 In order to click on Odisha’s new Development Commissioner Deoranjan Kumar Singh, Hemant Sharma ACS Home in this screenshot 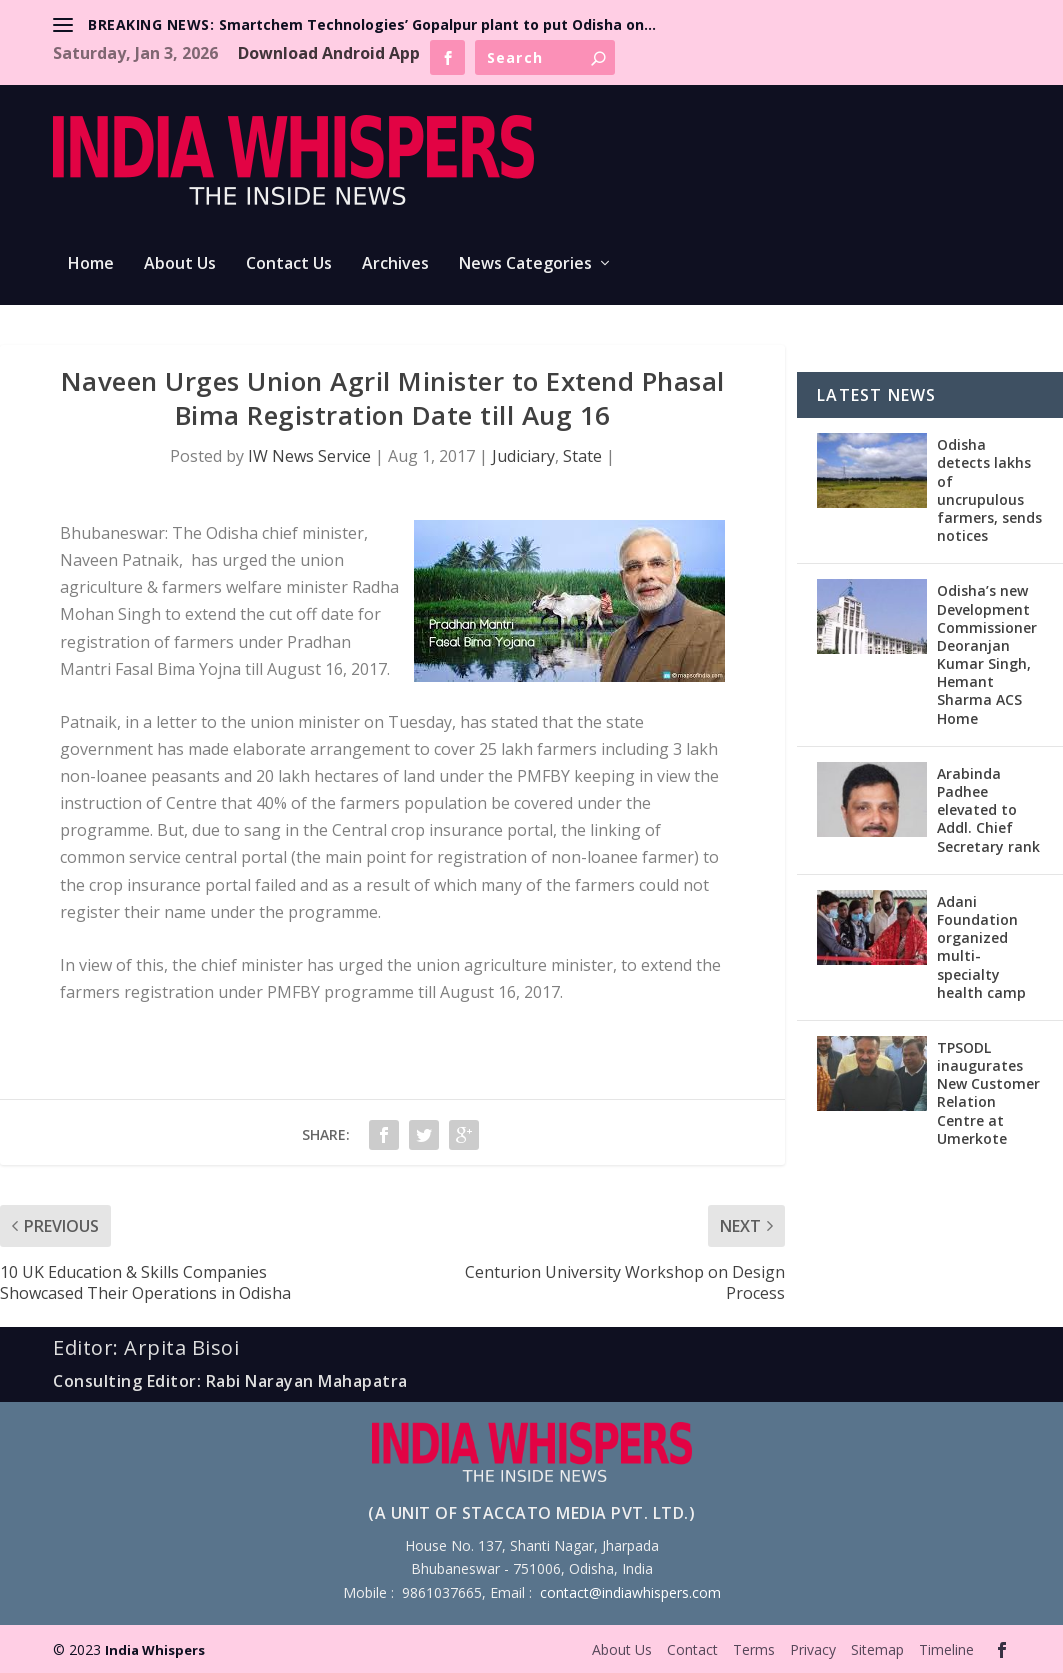, I will do `click(987, 654)`.